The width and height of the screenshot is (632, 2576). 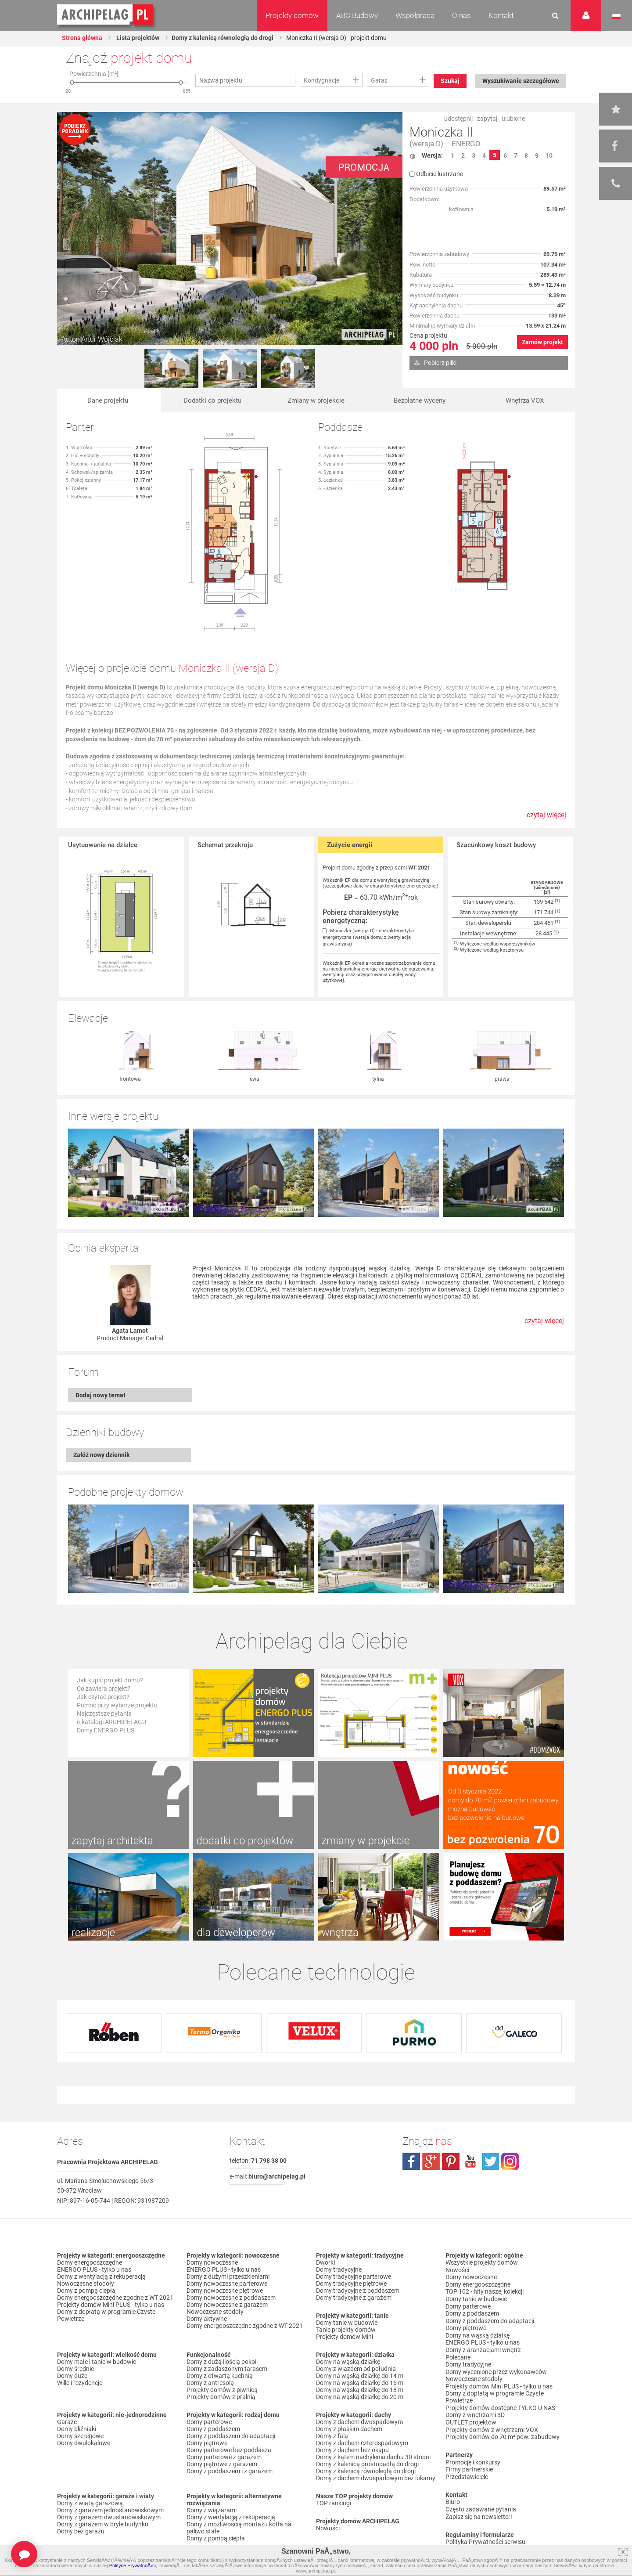 I want to click on Domy z dużymi przeszkleniami, so click(x=228, y=2276).